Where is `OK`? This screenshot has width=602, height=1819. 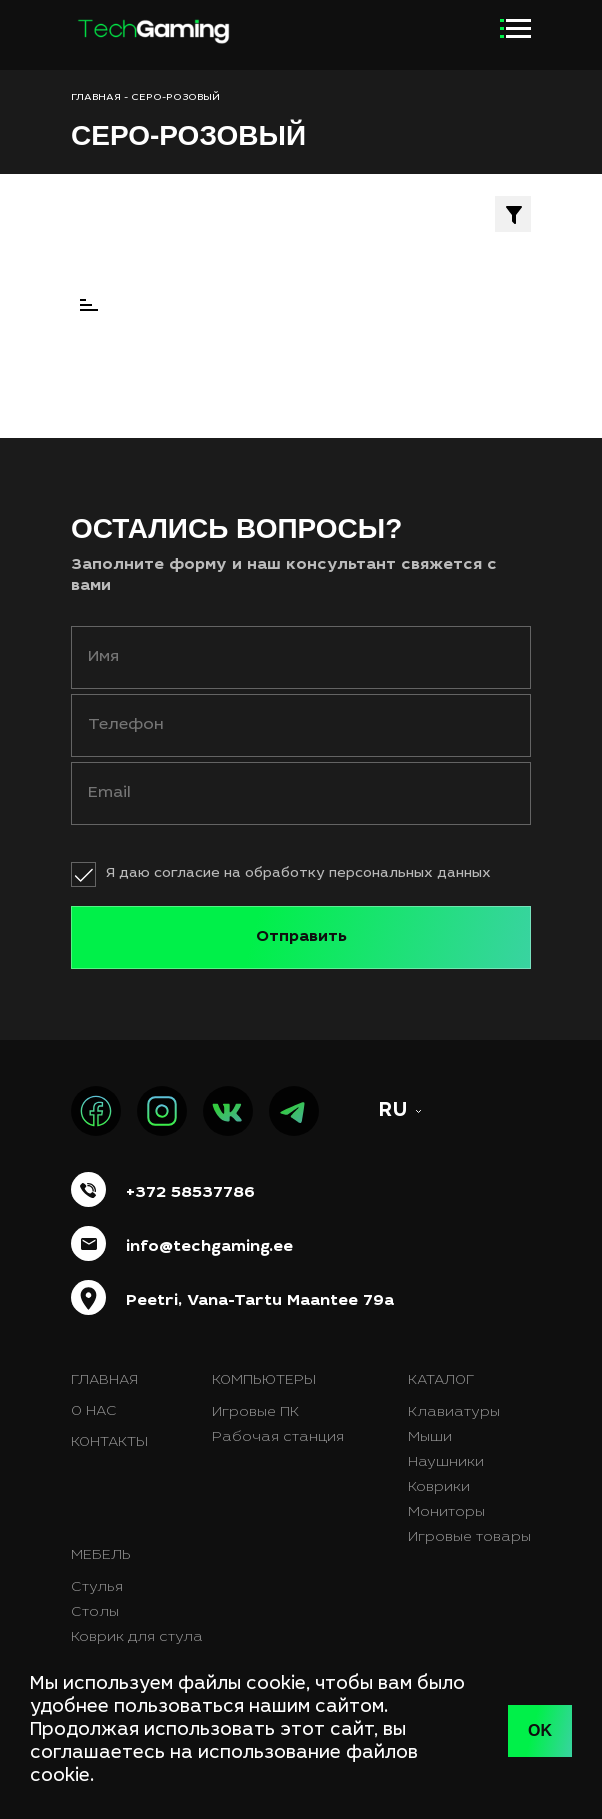 OK is located at coordinates (540, 1730).